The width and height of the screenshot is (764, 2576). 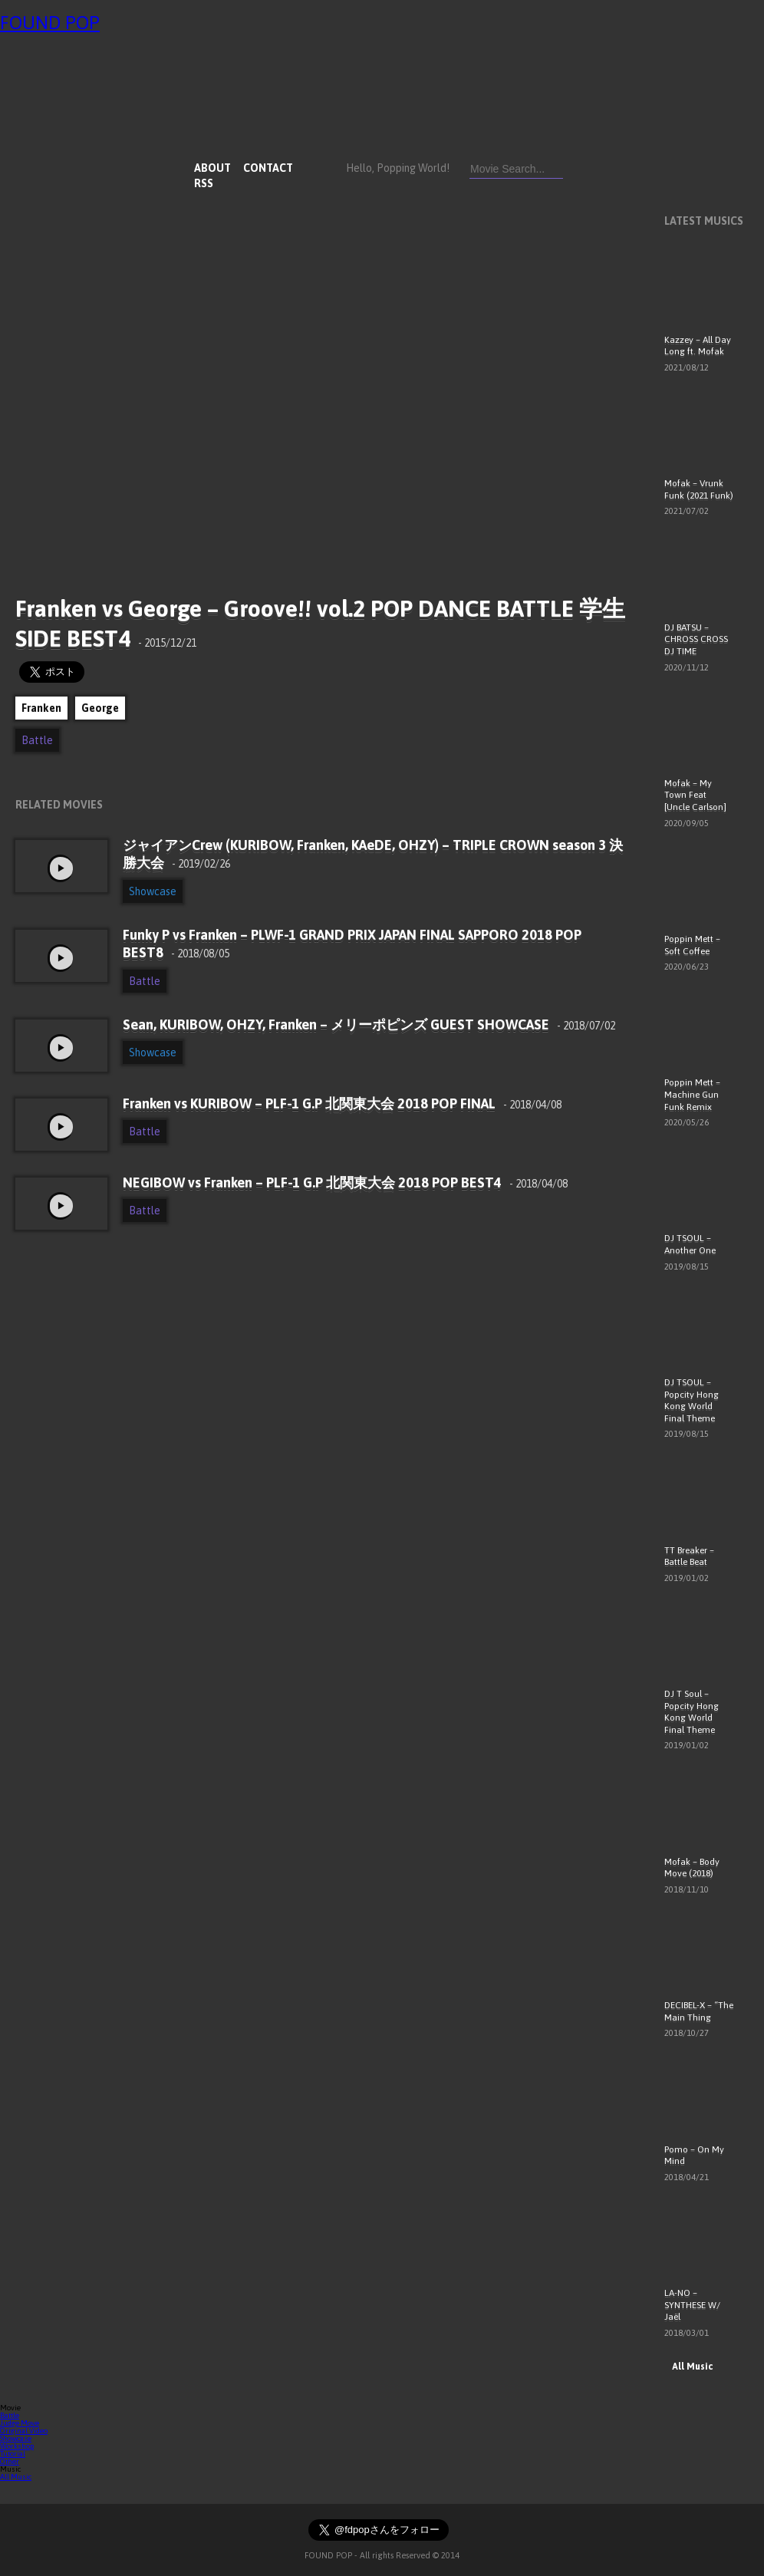 I want to click on Kazzey – All Day Long ft. Mofak, so click(x=697, y=345).